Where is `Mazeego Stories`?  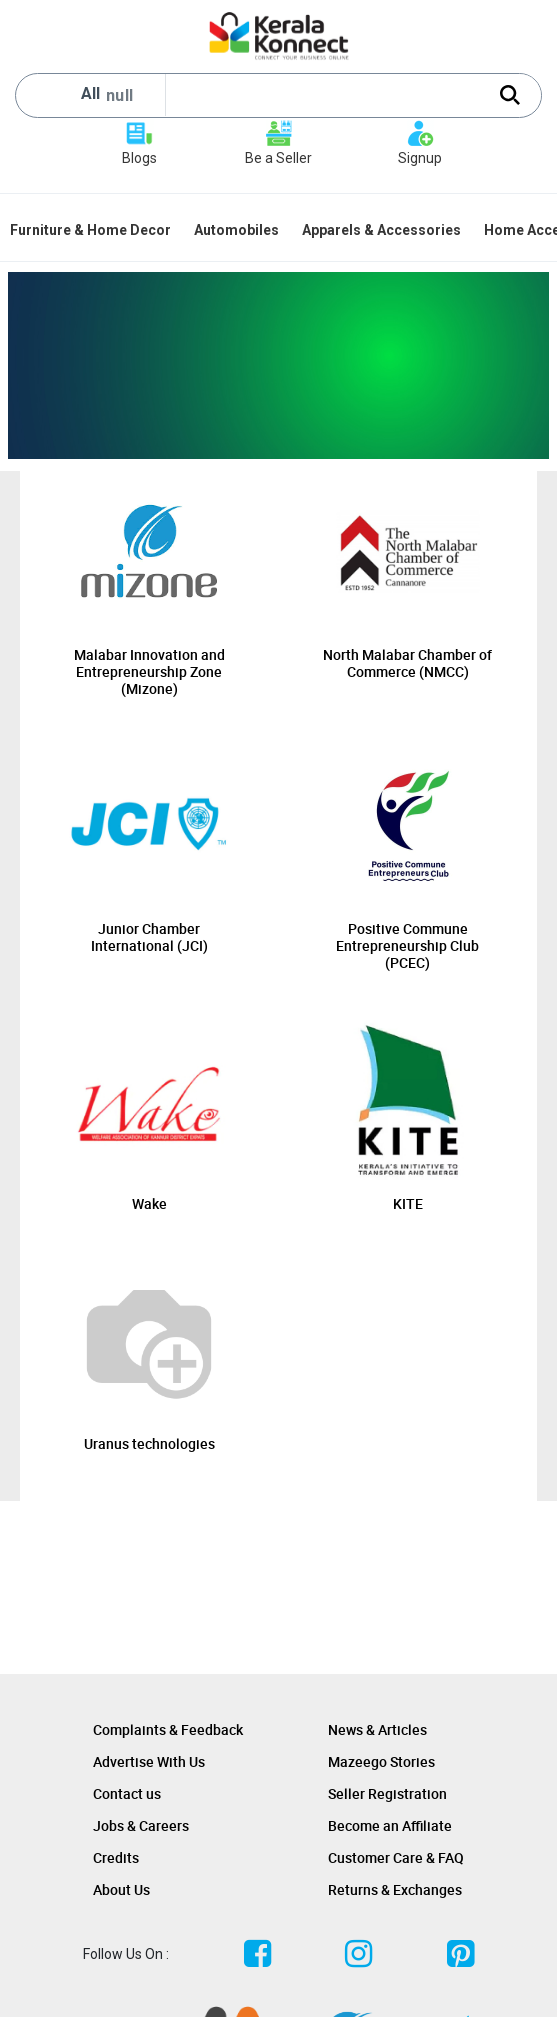 Mazeego Stories is located at coordinates (381, 1761).